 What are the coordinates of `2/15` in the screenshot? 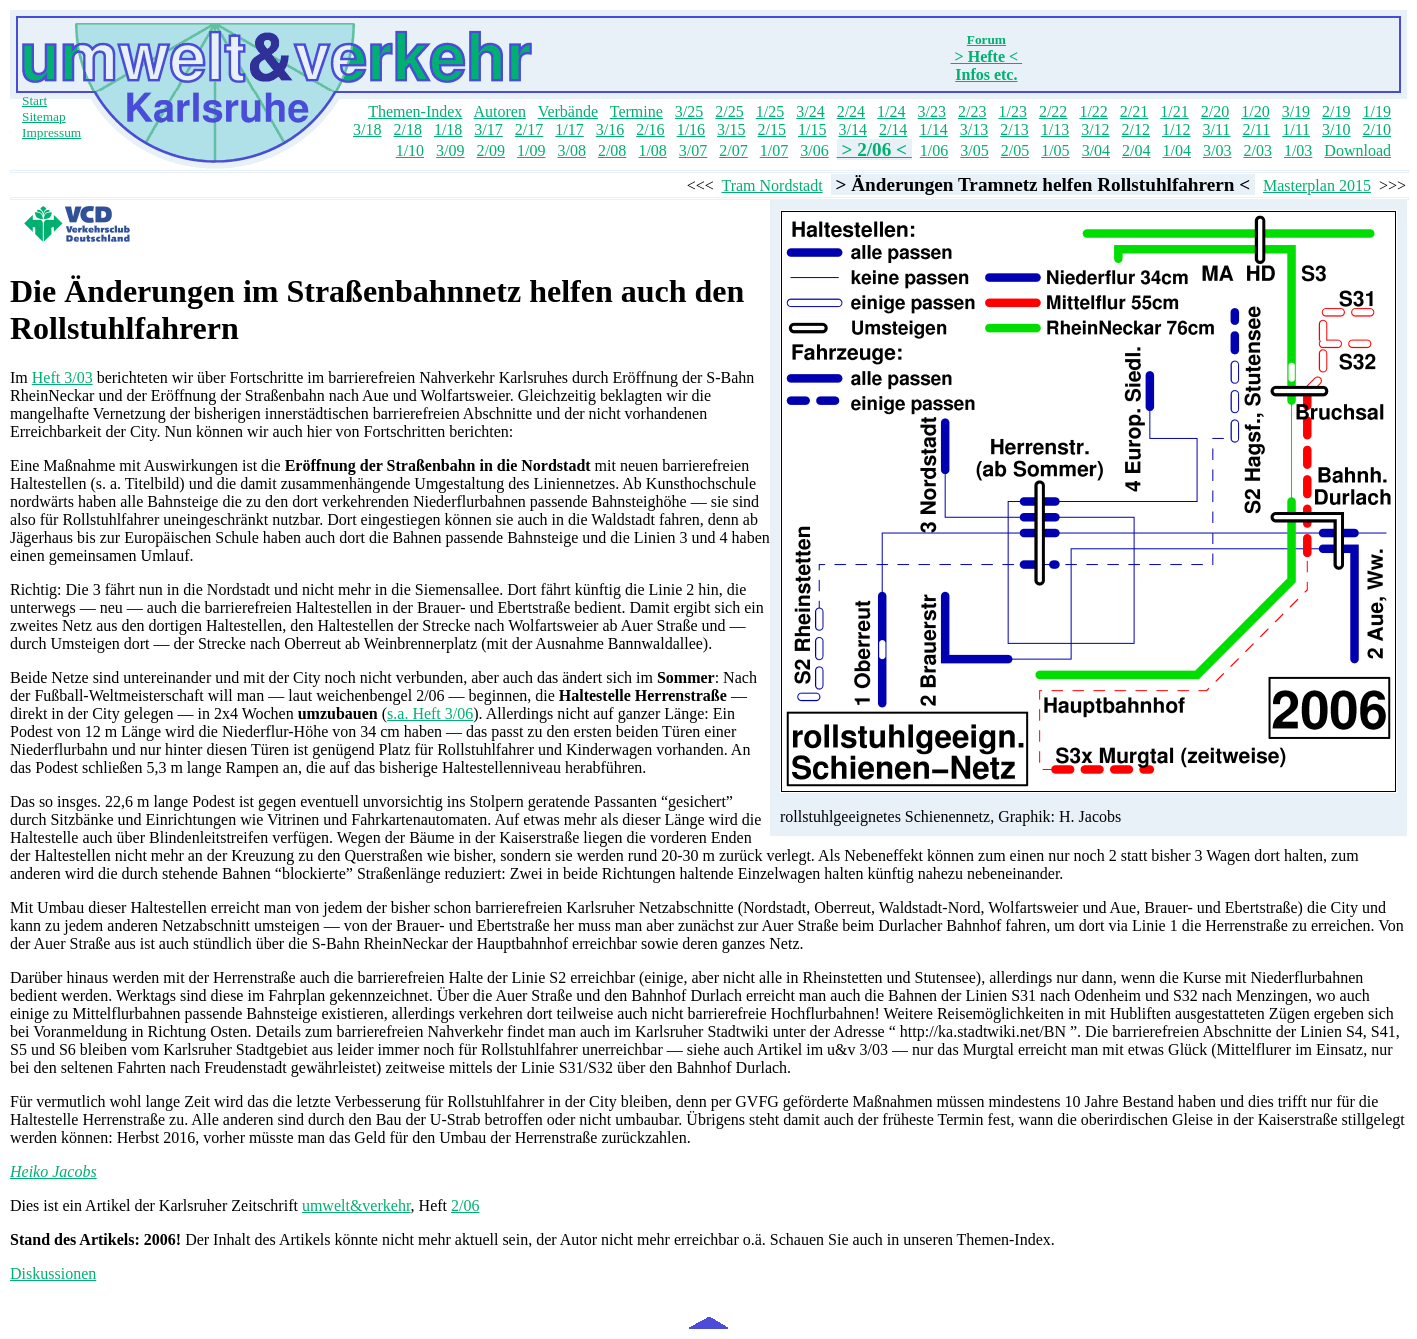 It's located at (772, 129).